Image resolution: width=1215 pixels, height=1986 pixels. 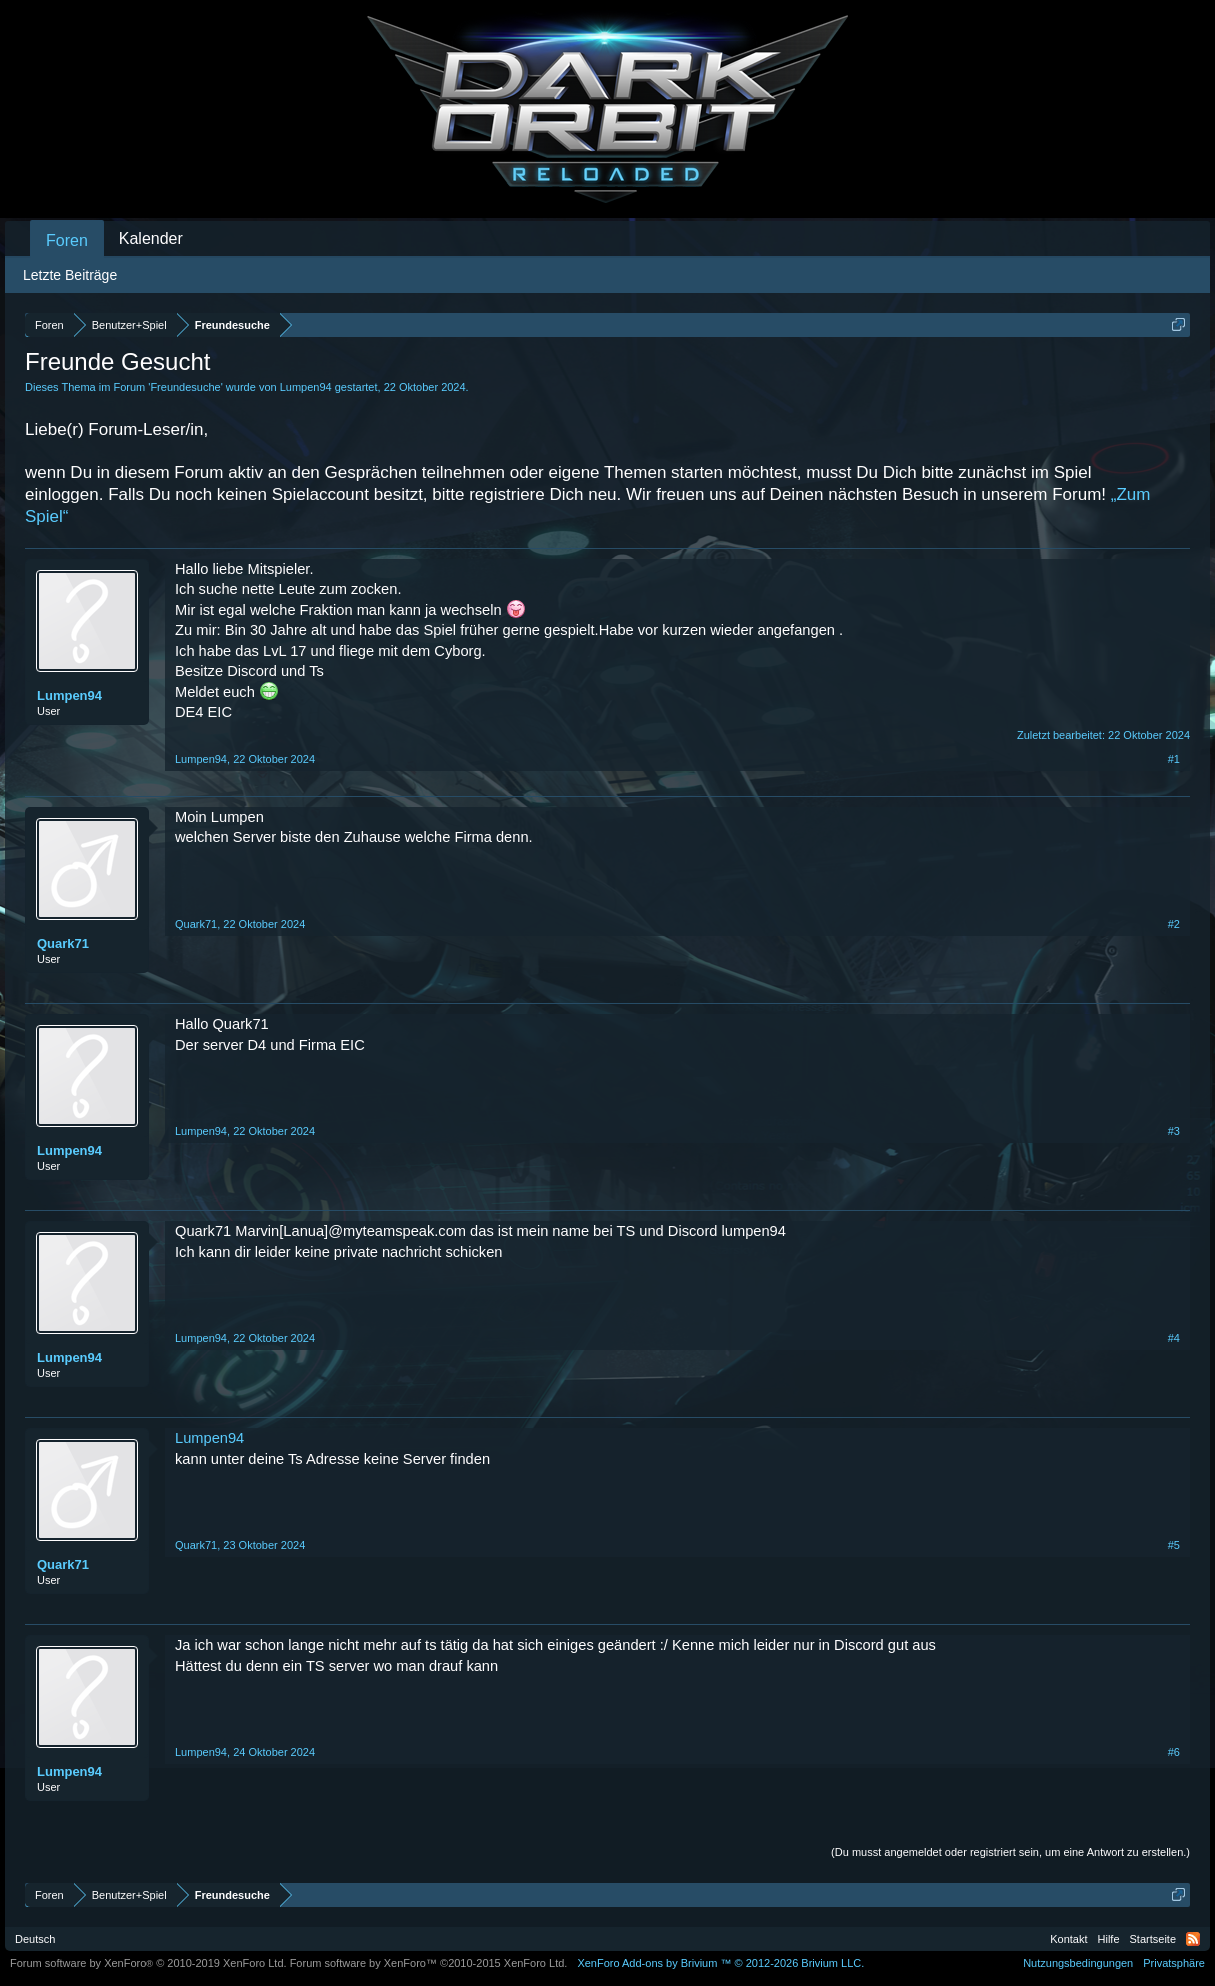 I want to click on Foren, so click(x=67, y=240).